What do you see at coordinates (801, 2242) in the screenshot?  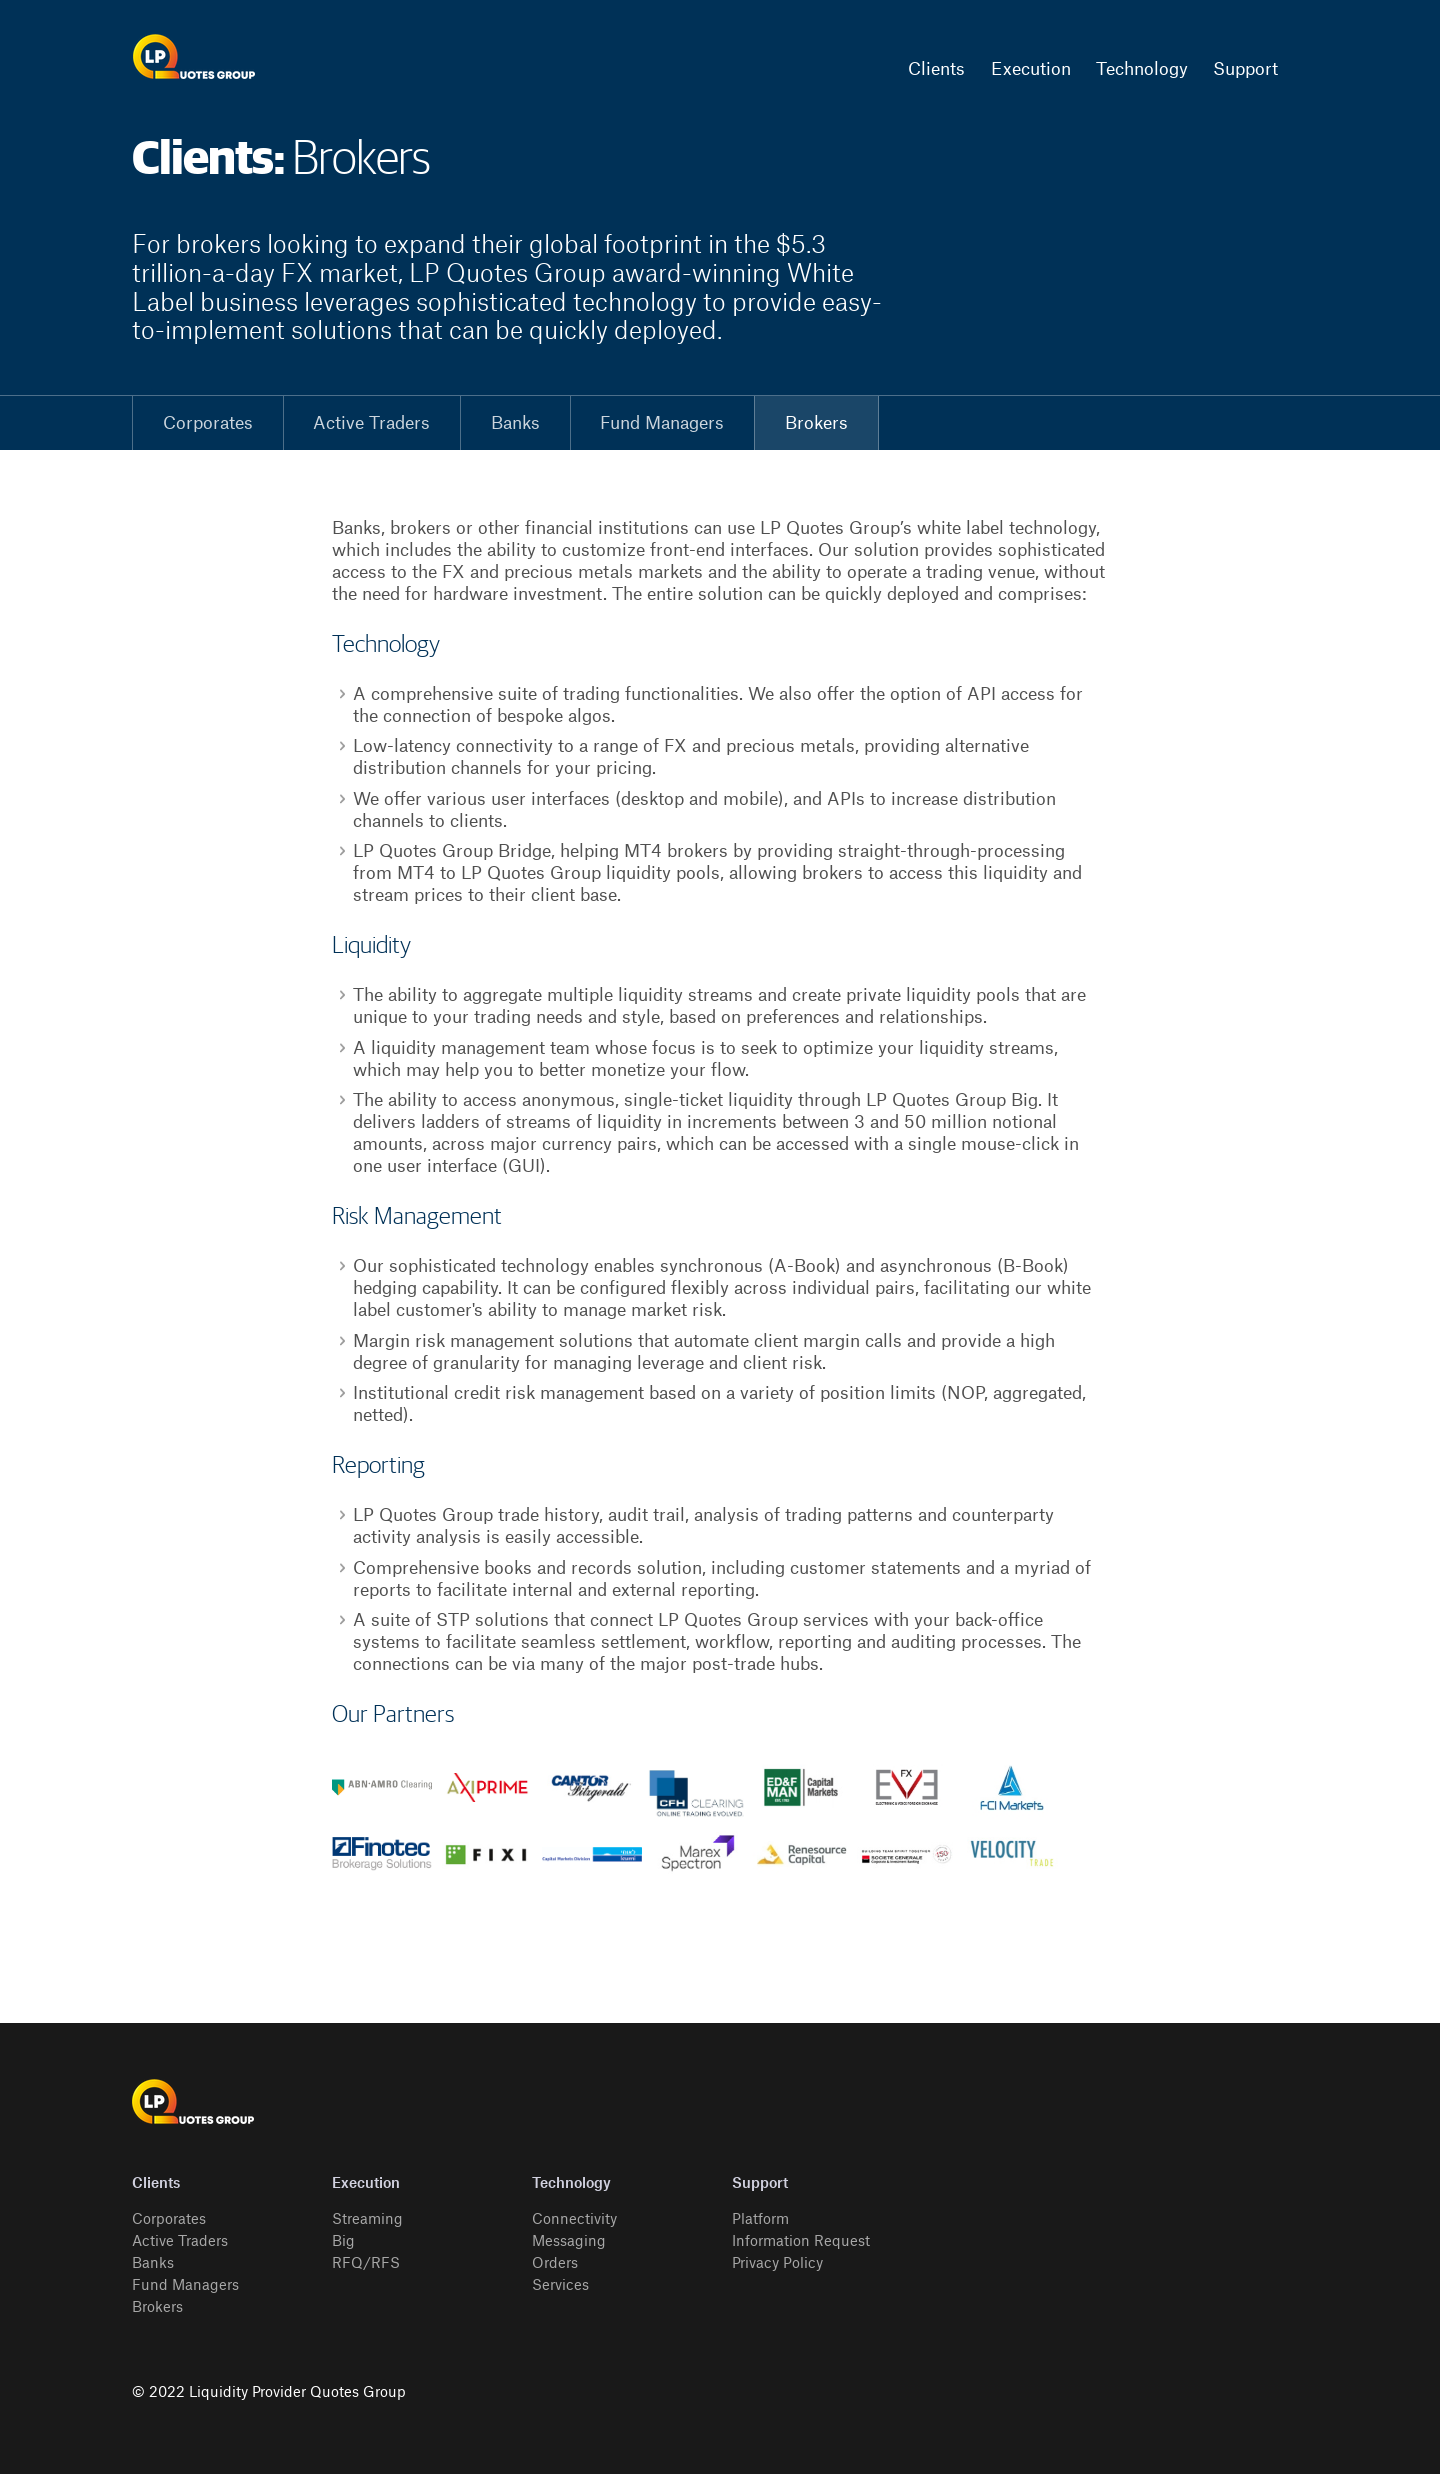 I see `Information Request` at bounding box center [801, 2242].